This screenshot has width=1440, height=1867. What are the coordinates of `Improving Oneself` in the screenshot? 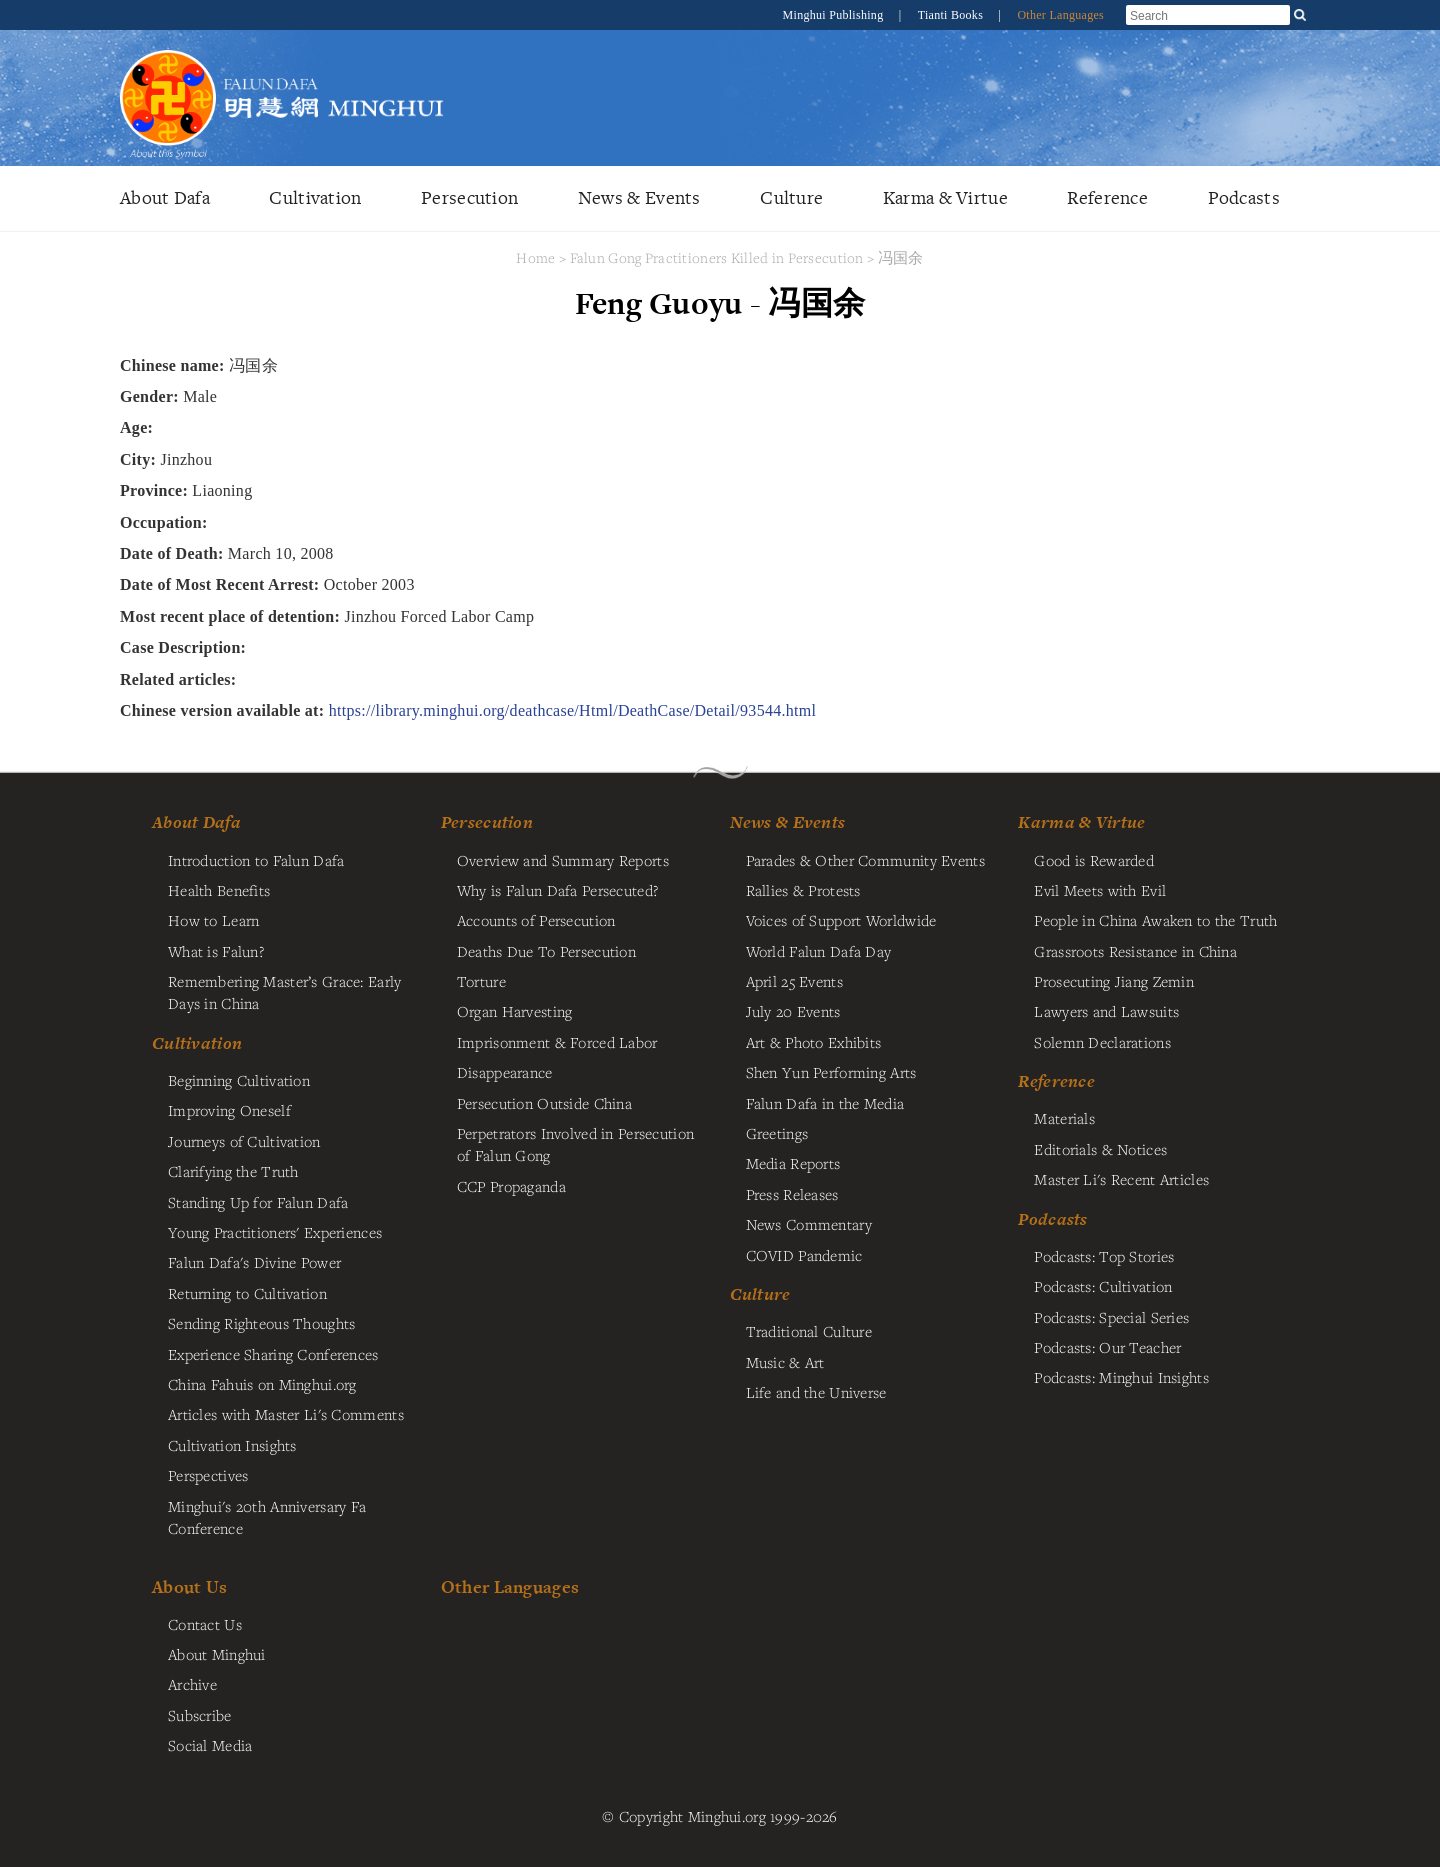 It's located at (229, 1110).